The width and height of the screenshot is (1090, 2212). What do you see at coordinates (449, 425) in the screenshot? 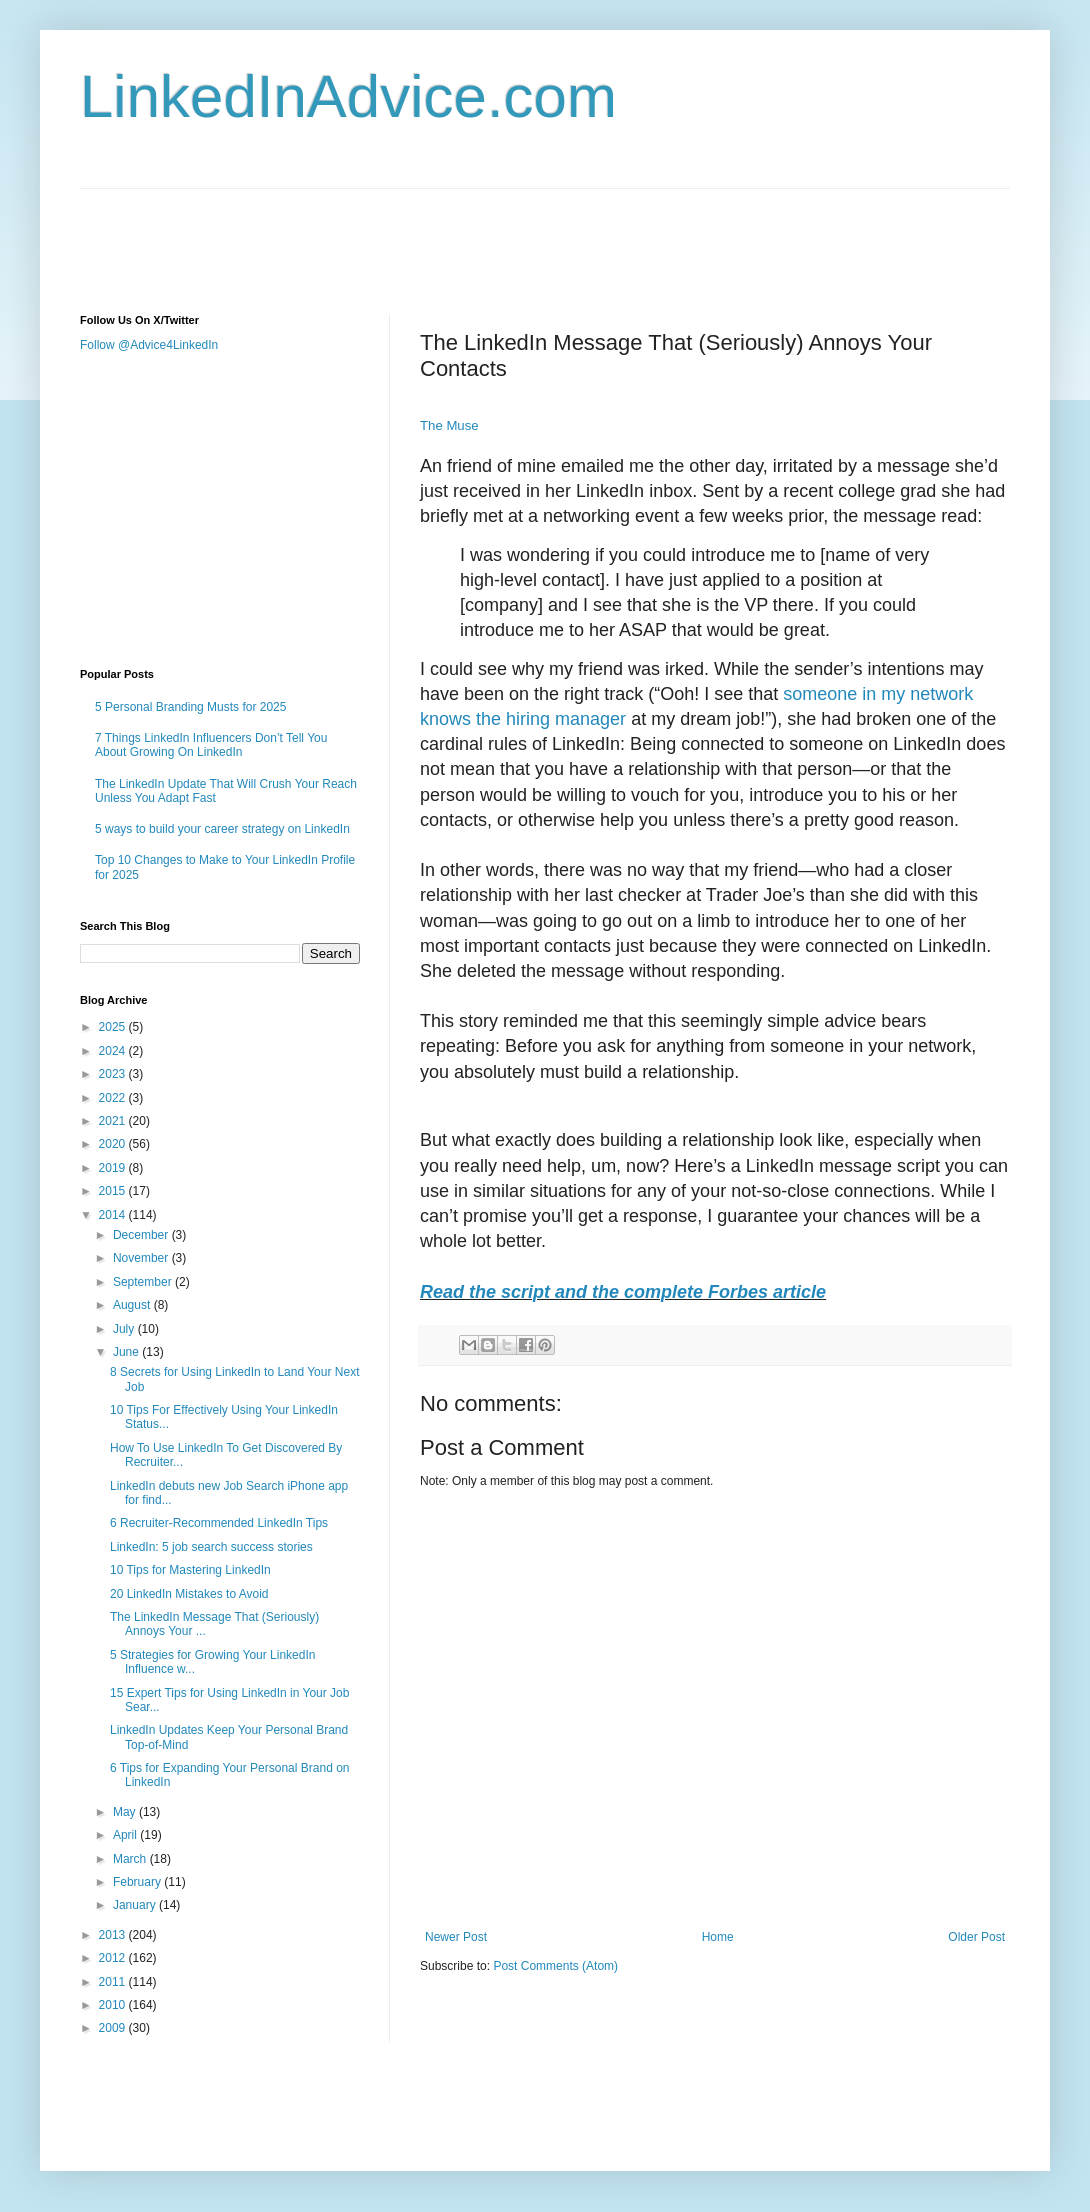
I see `The Muse` at bounding box center [449, 425].